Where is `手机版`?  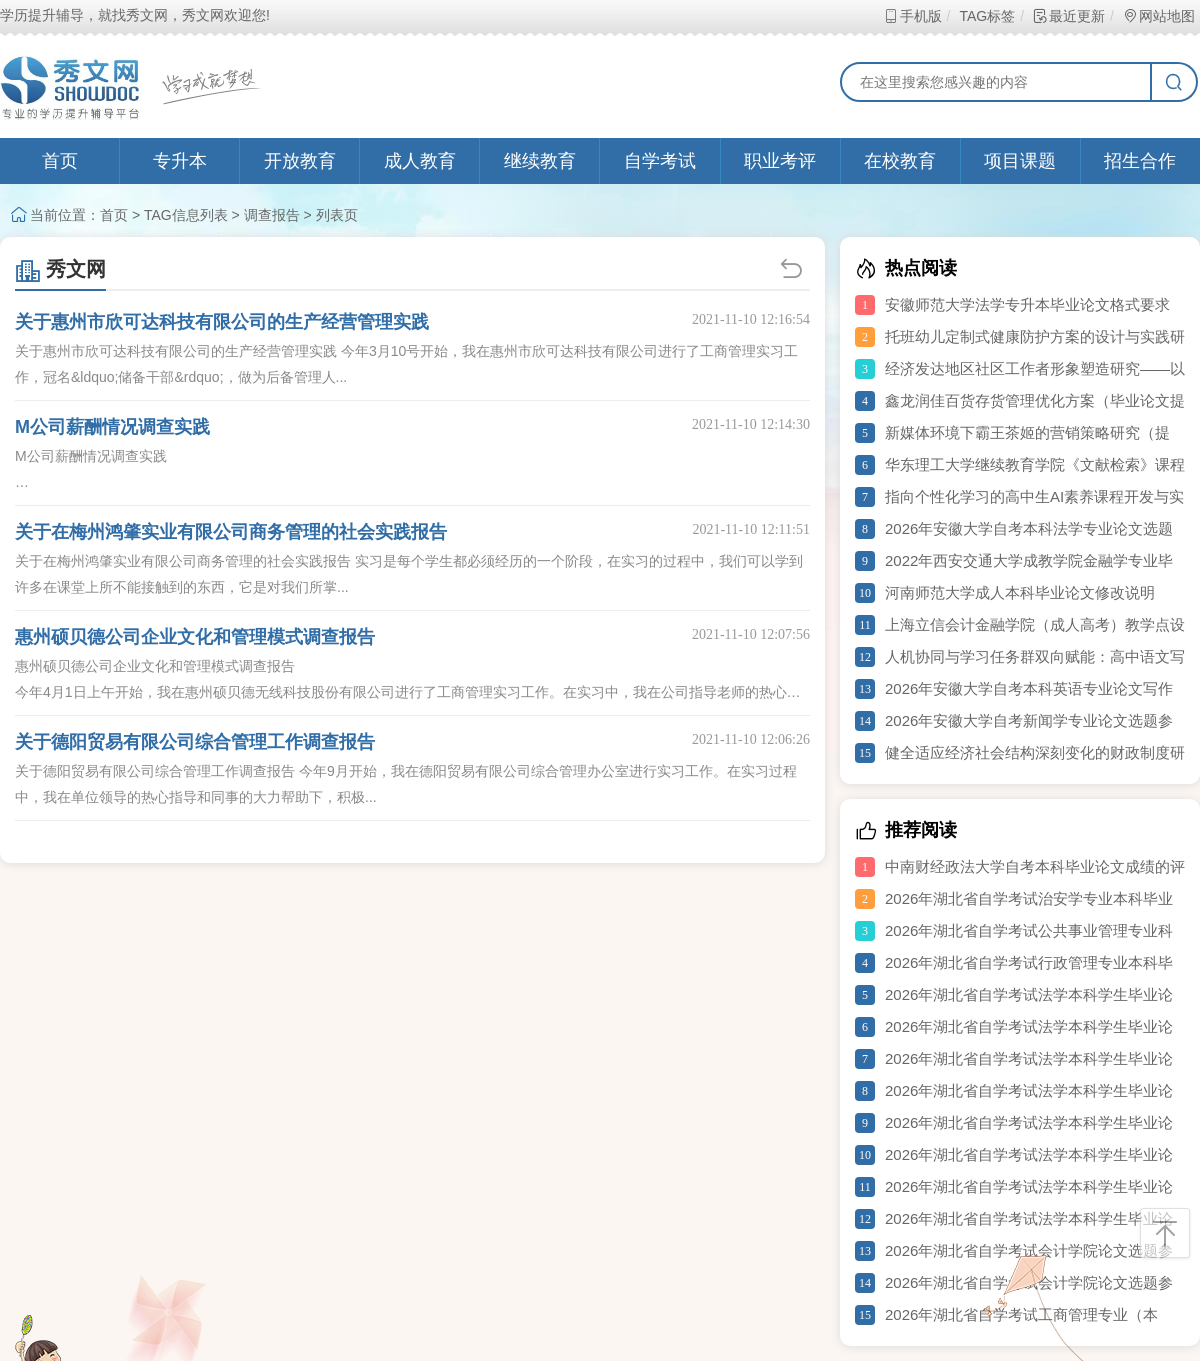 手机版 is located at coordinates (912, 16).